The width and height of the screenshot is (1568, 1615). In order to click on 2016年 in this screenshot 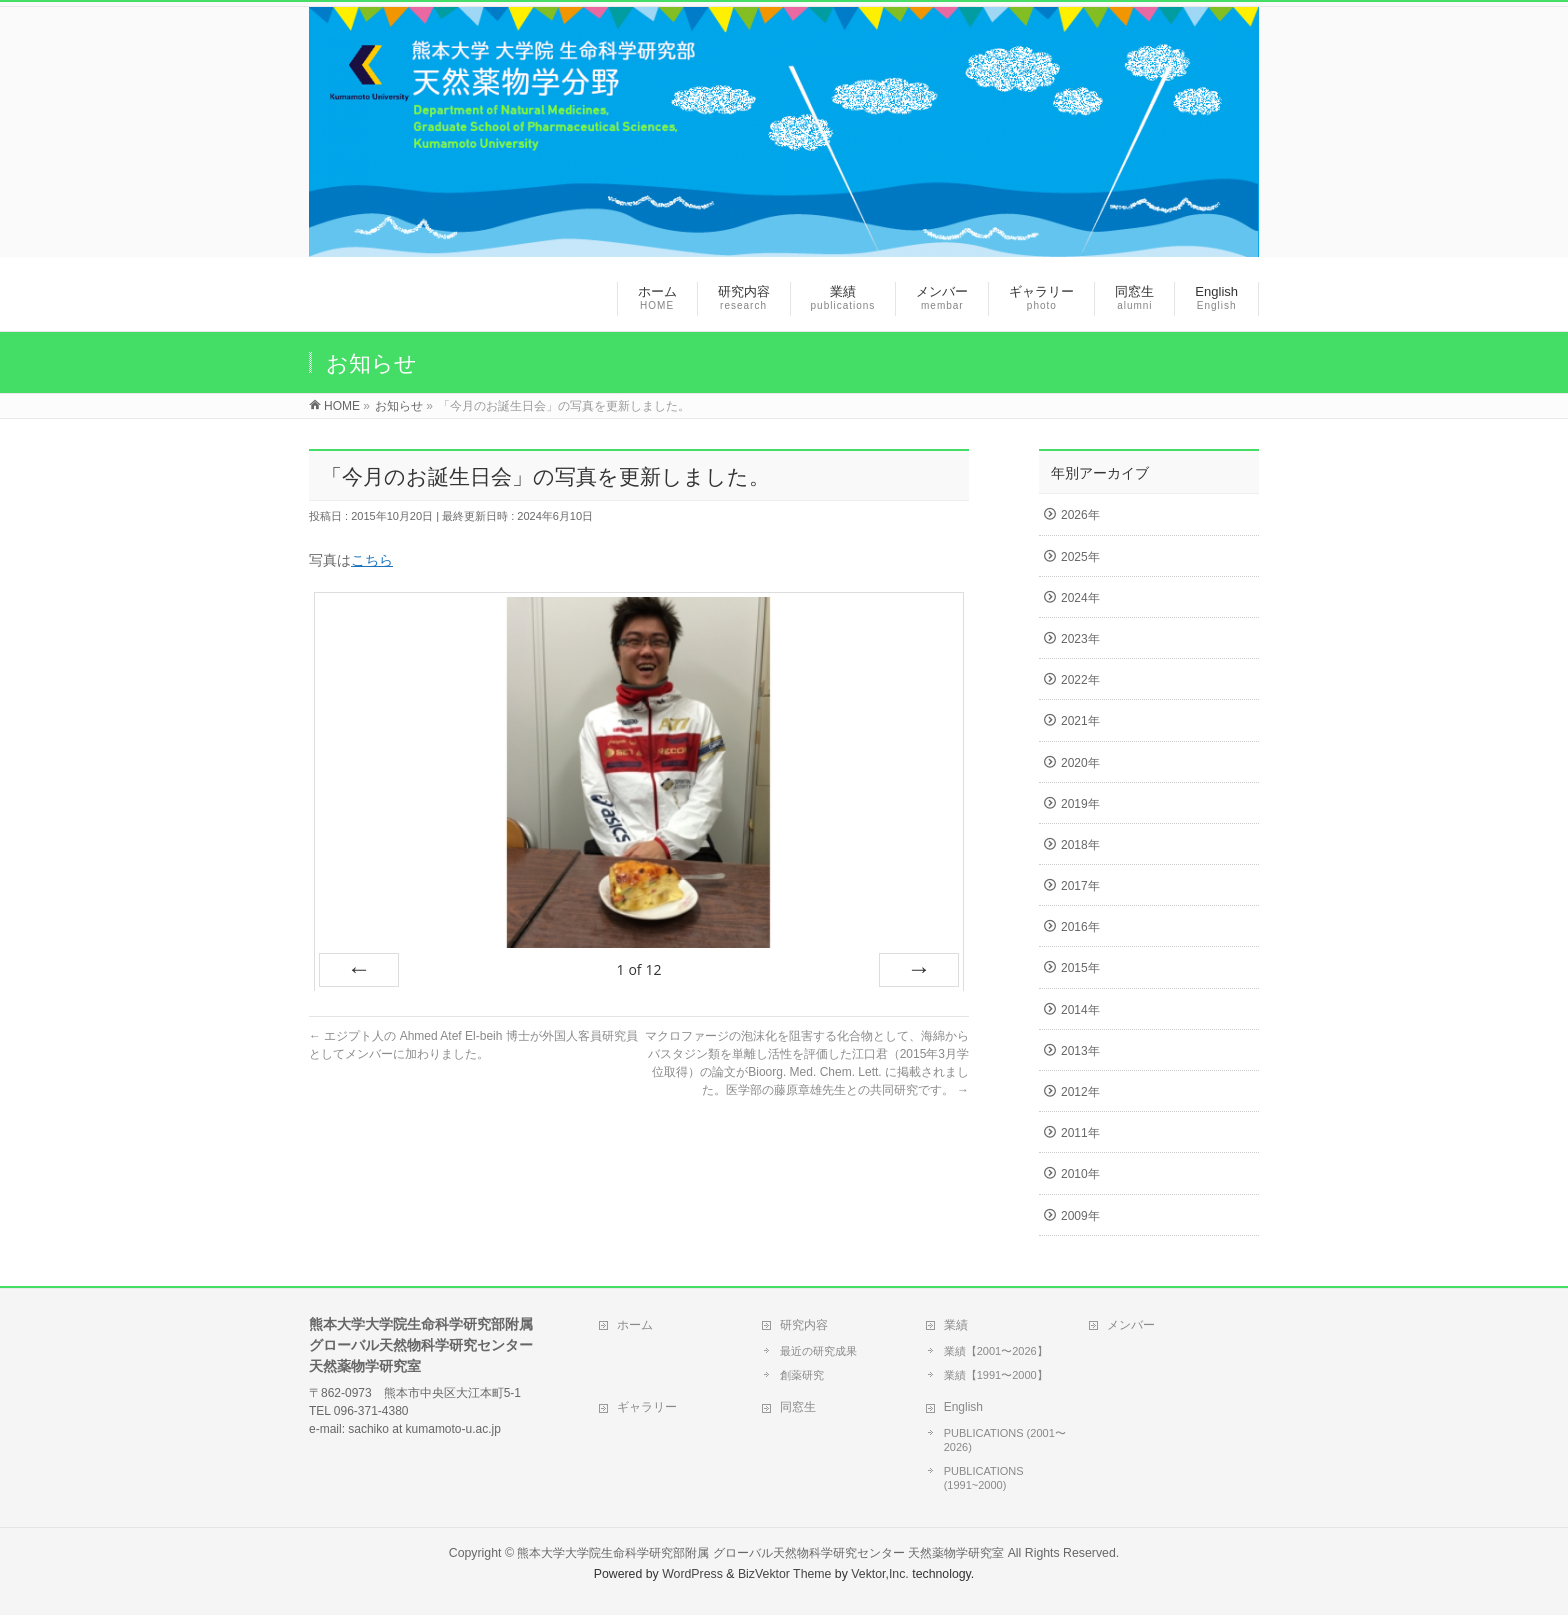, I will do `click(1080, 927)`.